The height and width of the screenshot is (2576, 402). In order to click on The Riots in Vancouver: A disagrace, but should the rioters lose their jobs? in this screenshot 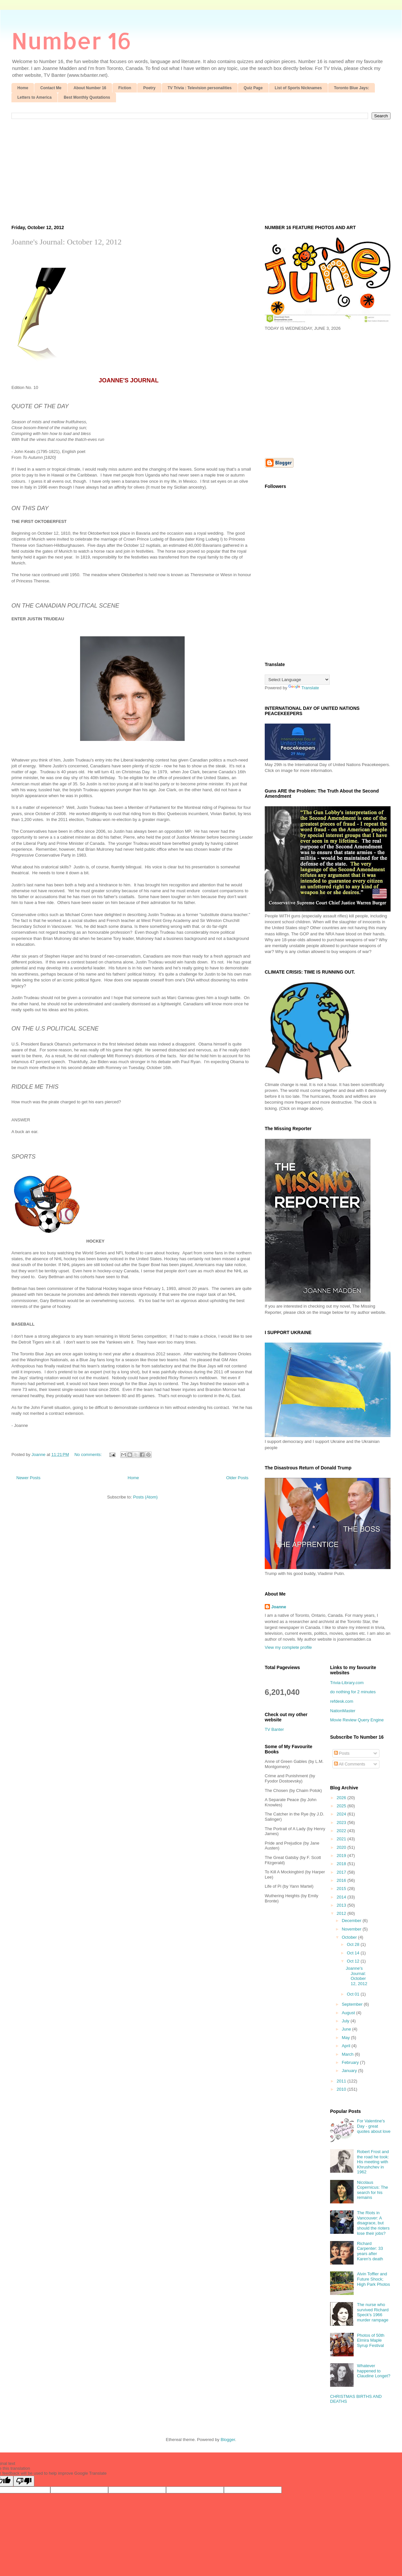, I will do `click(373, 2222)`.